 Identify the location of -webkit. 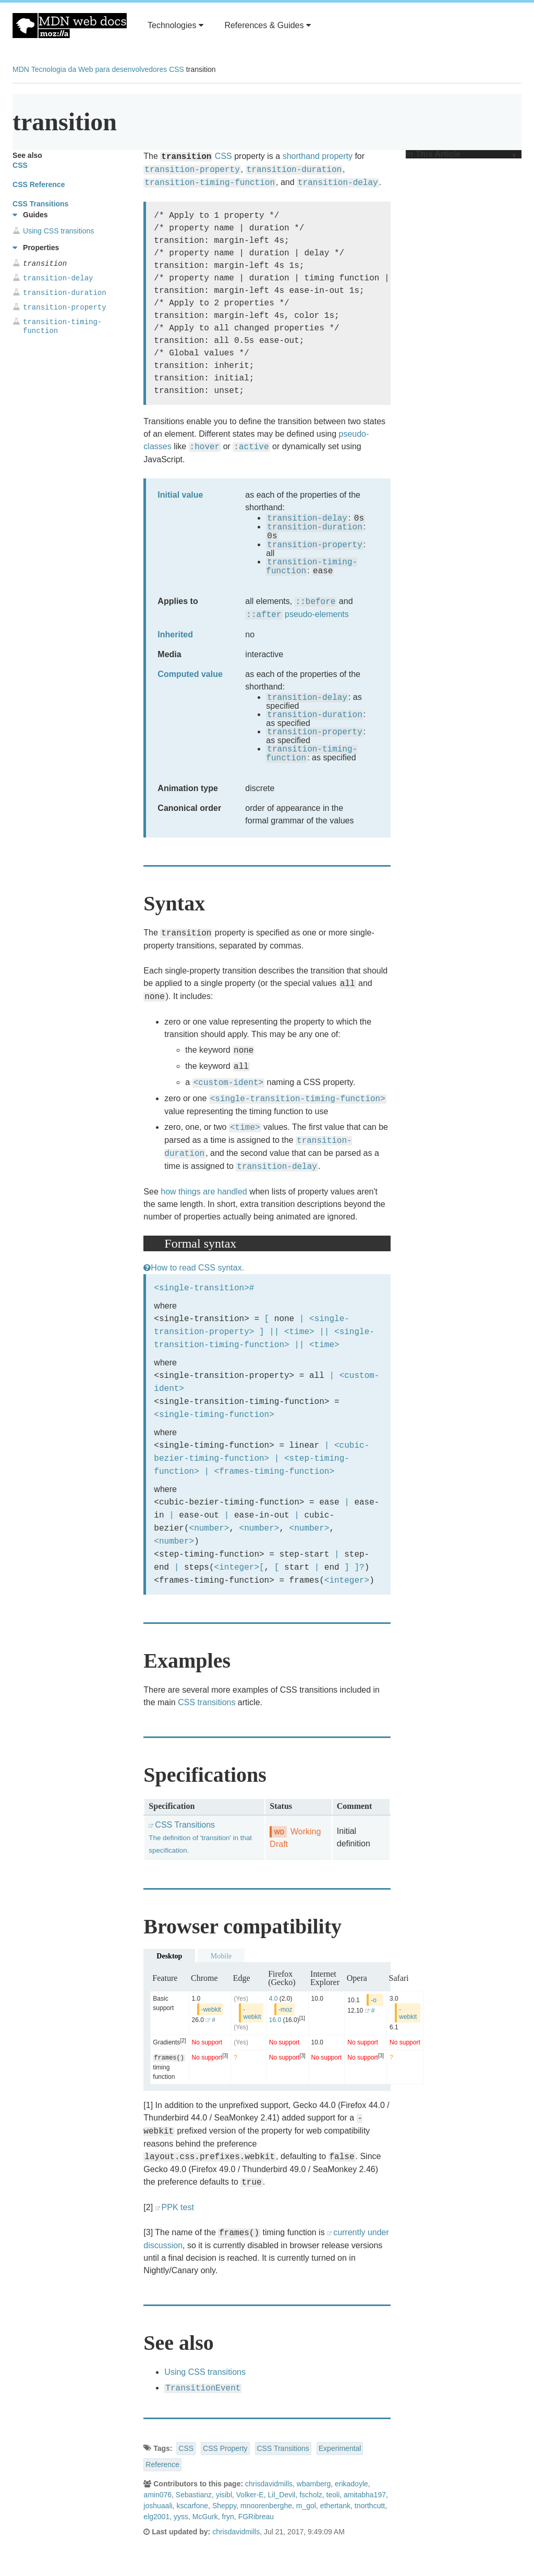
(211, 2009).